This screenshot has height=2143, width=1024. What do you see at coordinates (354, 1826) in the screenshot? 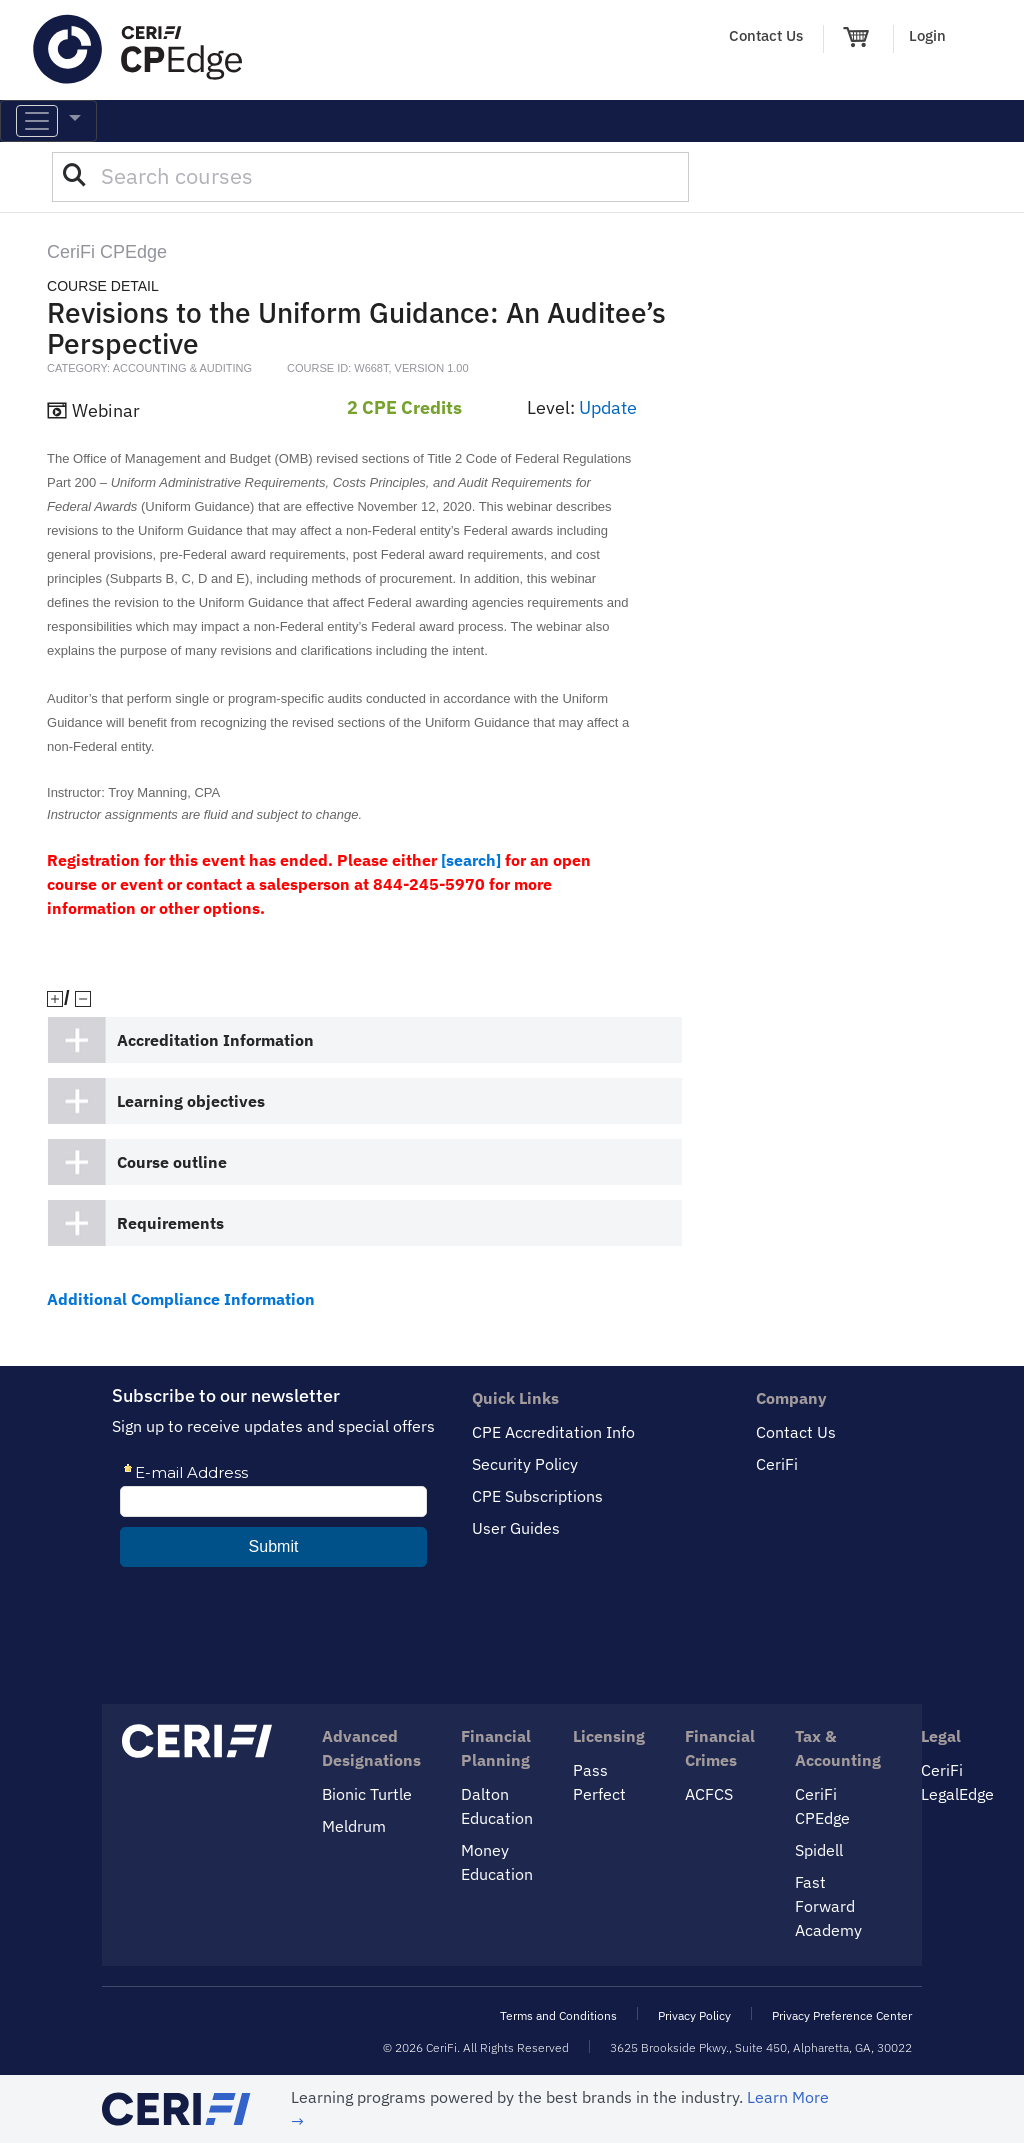
I see `Meldrum` at bounding box center [354, 1826].